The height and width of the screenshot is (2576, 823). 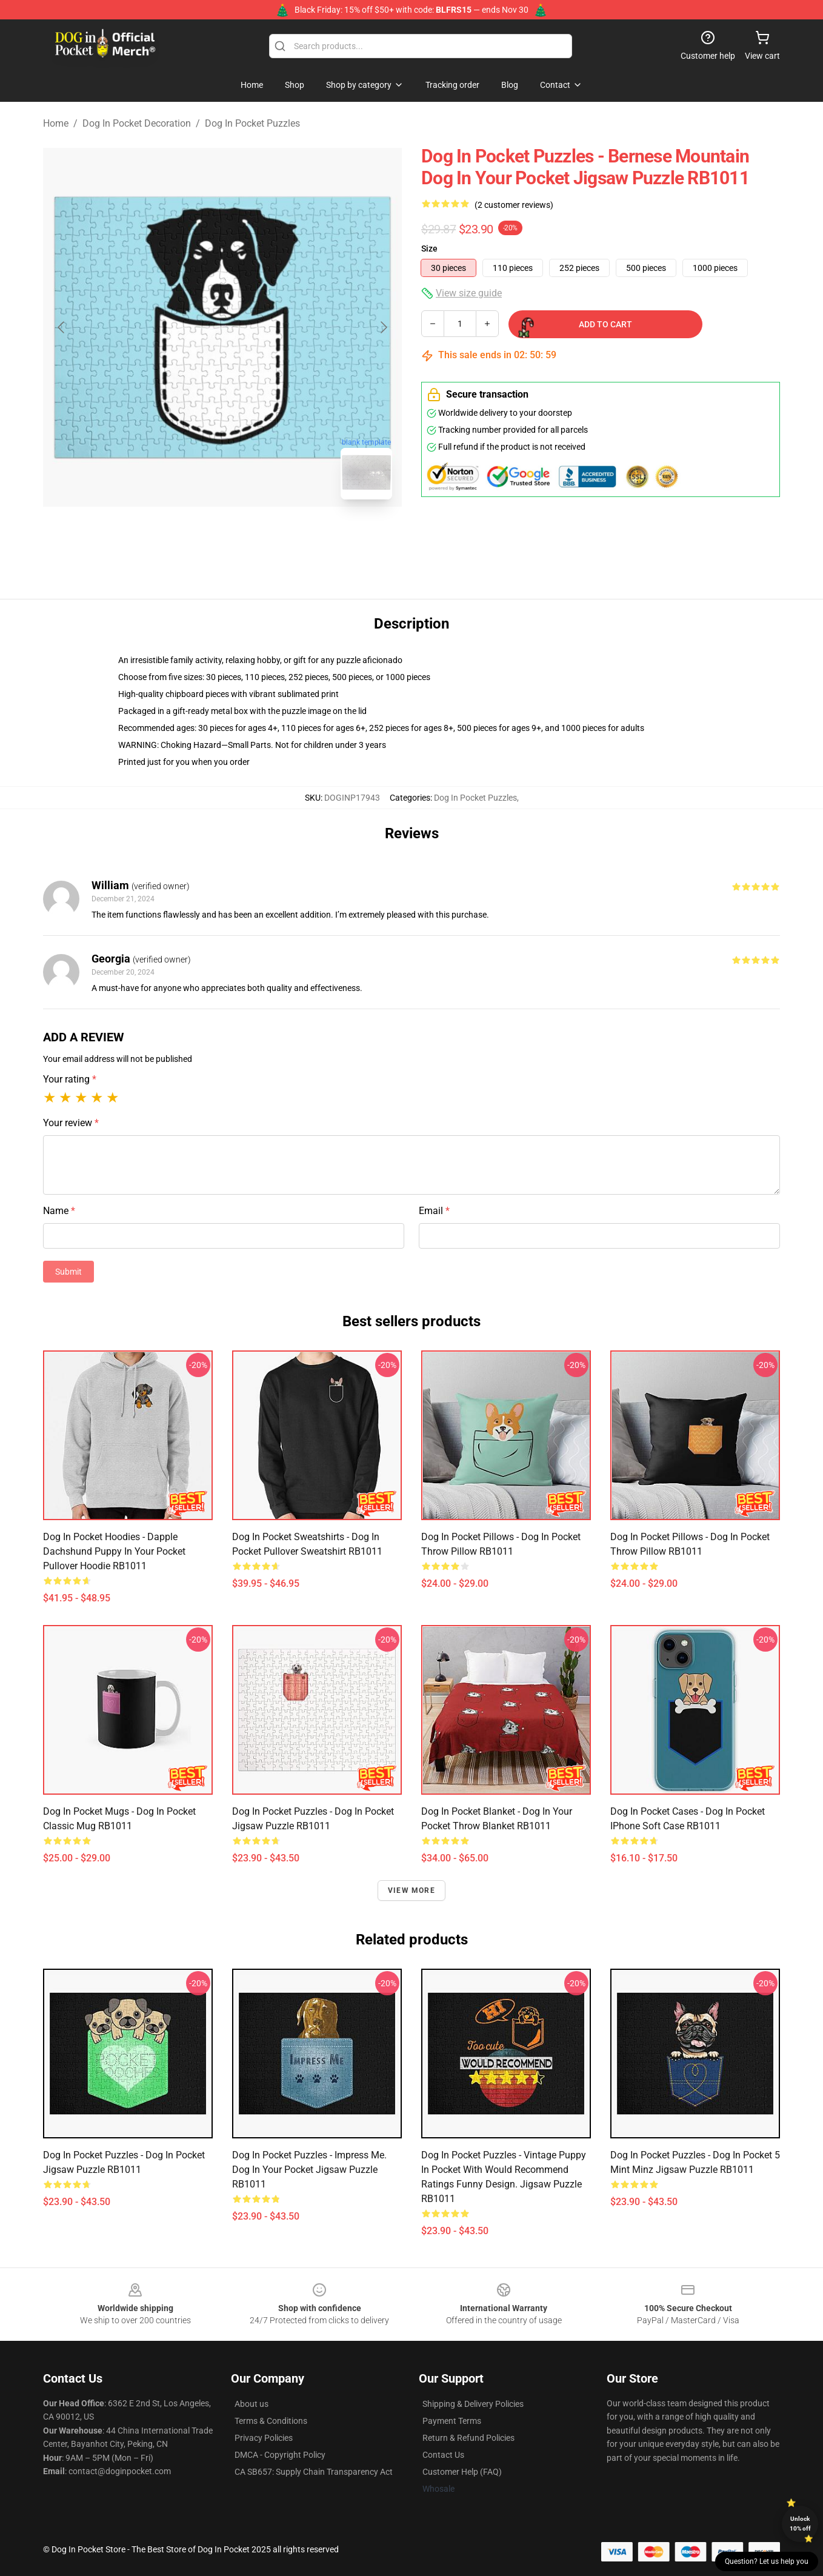 What do you see at coordinates (800, 2523) in the screenshot?
I see `Unlock 10% off` at bounding box center [800, 2523].